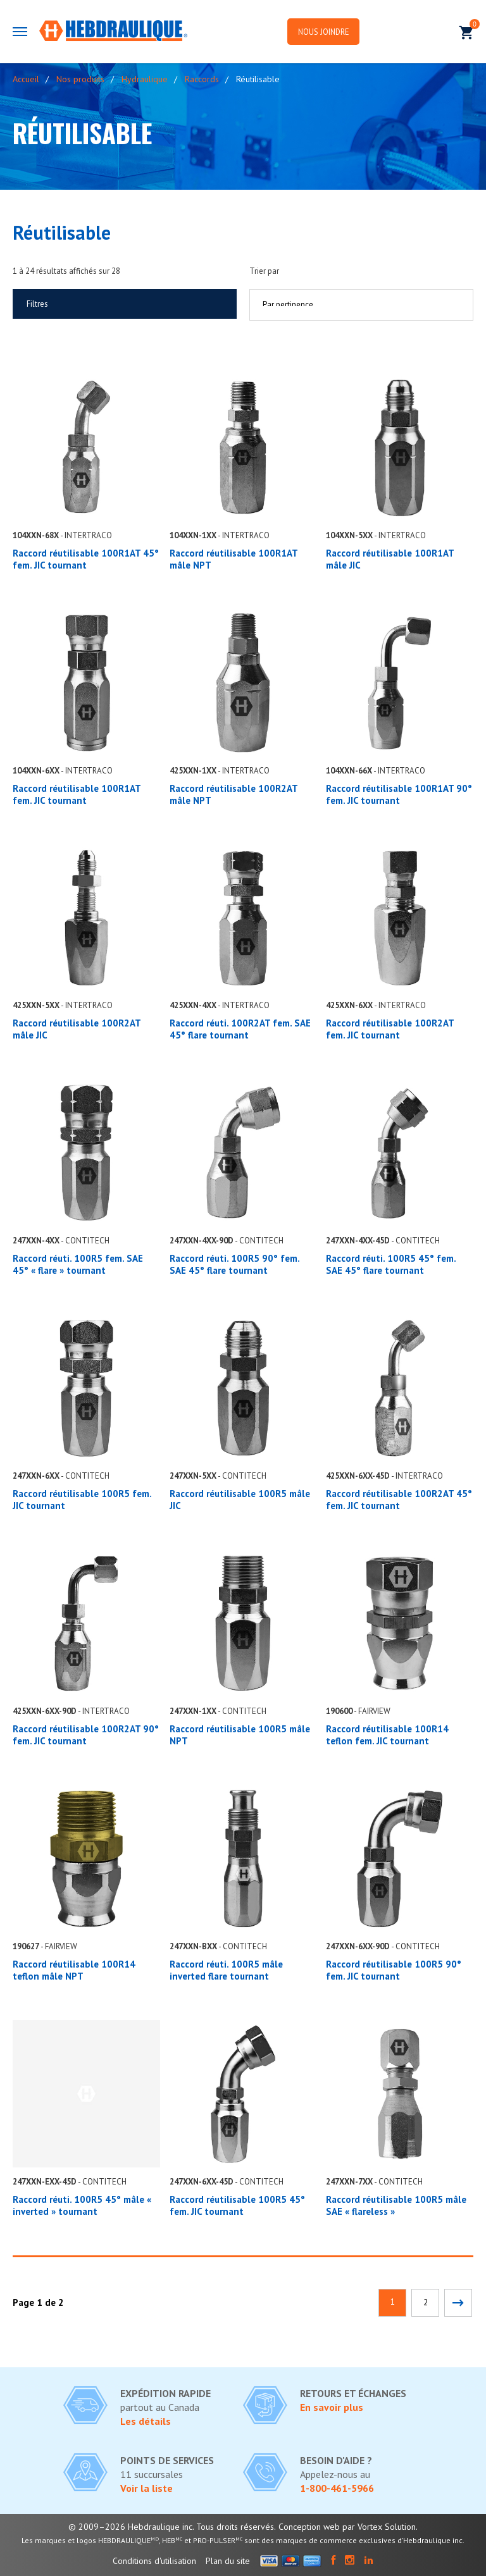  I want to click on Raccord réutilisable 100R14 teflon fem. JIC tournant, so click(387, 1735).